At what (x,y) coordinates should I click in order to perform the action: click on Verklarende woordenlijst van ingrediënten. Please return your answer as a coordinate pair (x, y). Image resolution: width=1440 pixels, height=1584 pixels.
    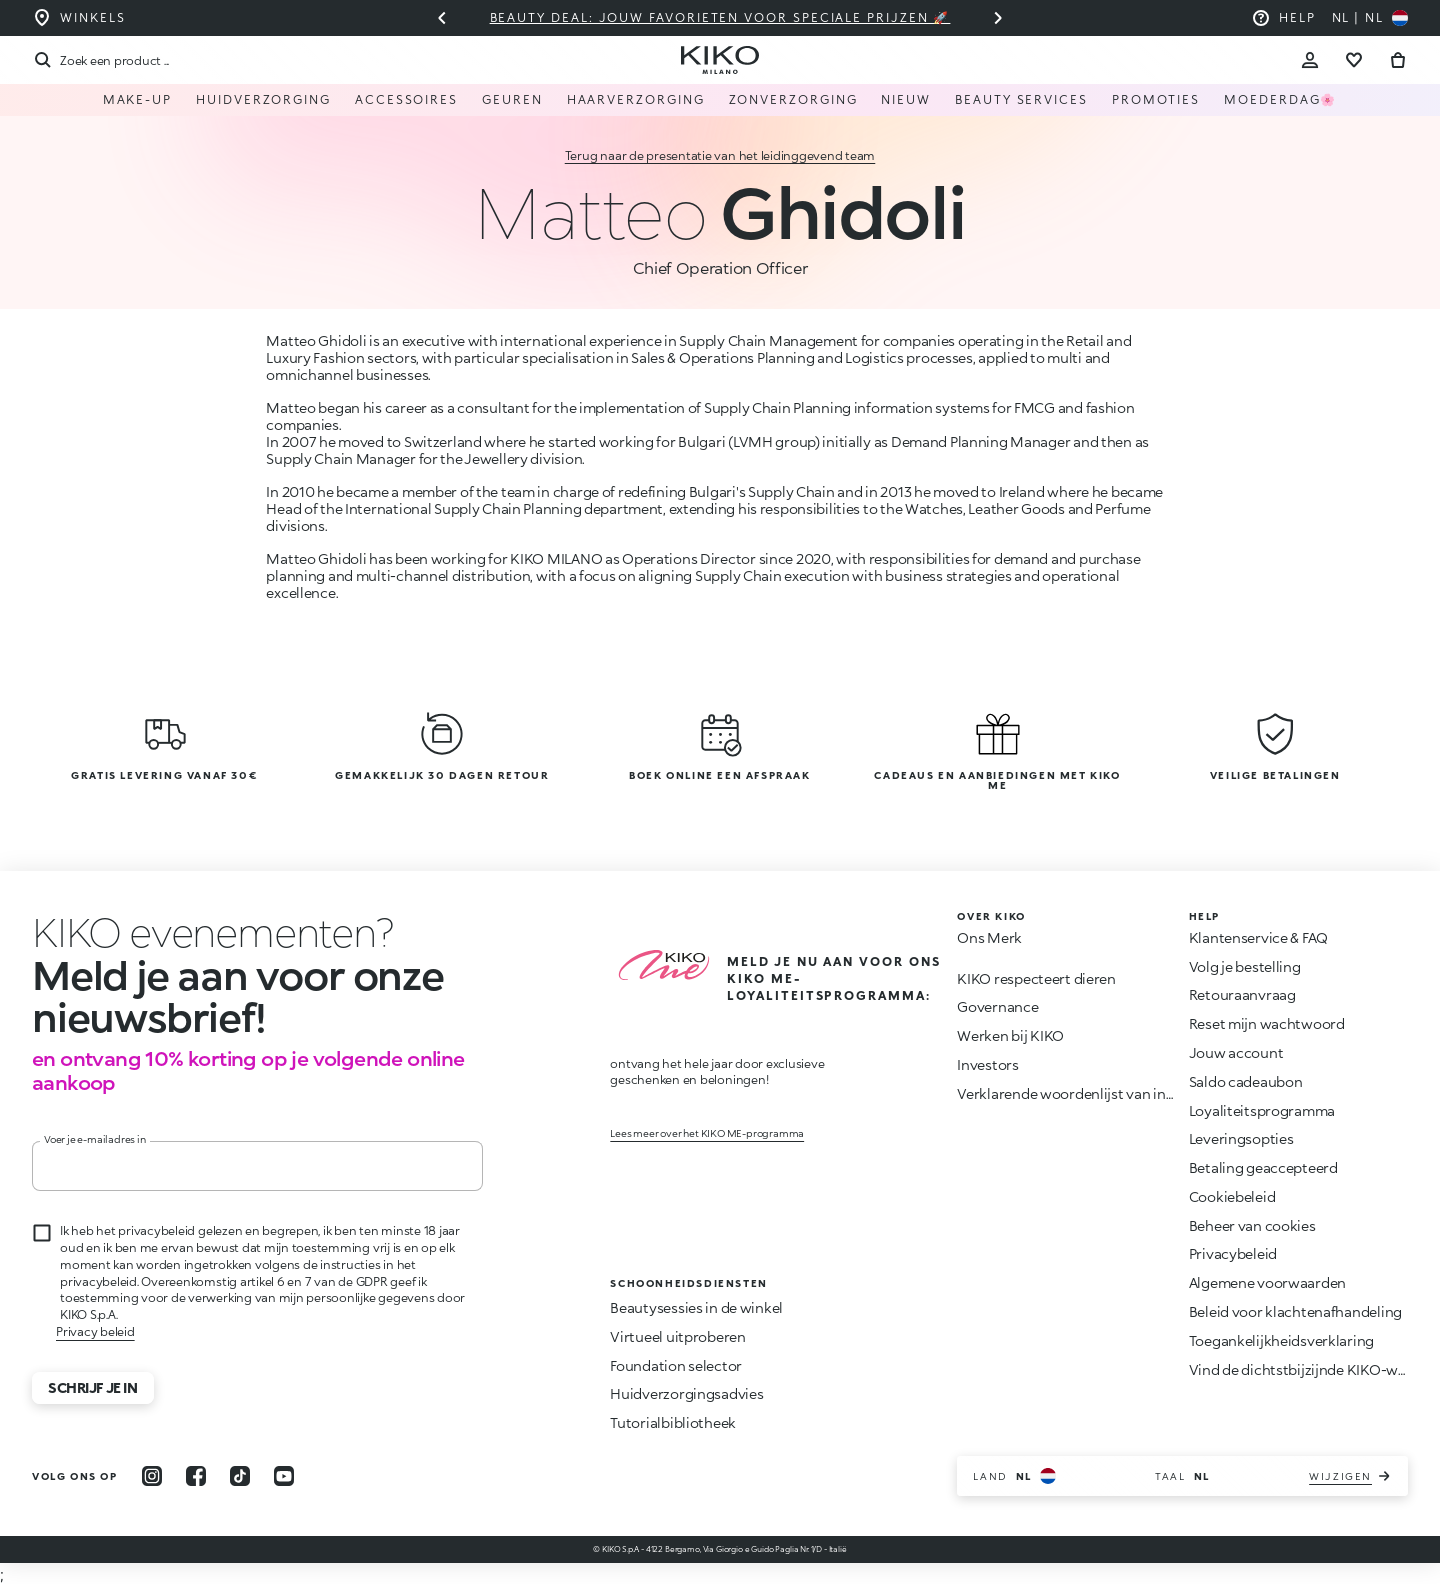
    Looking at the image, I should click on (1098, 1093).